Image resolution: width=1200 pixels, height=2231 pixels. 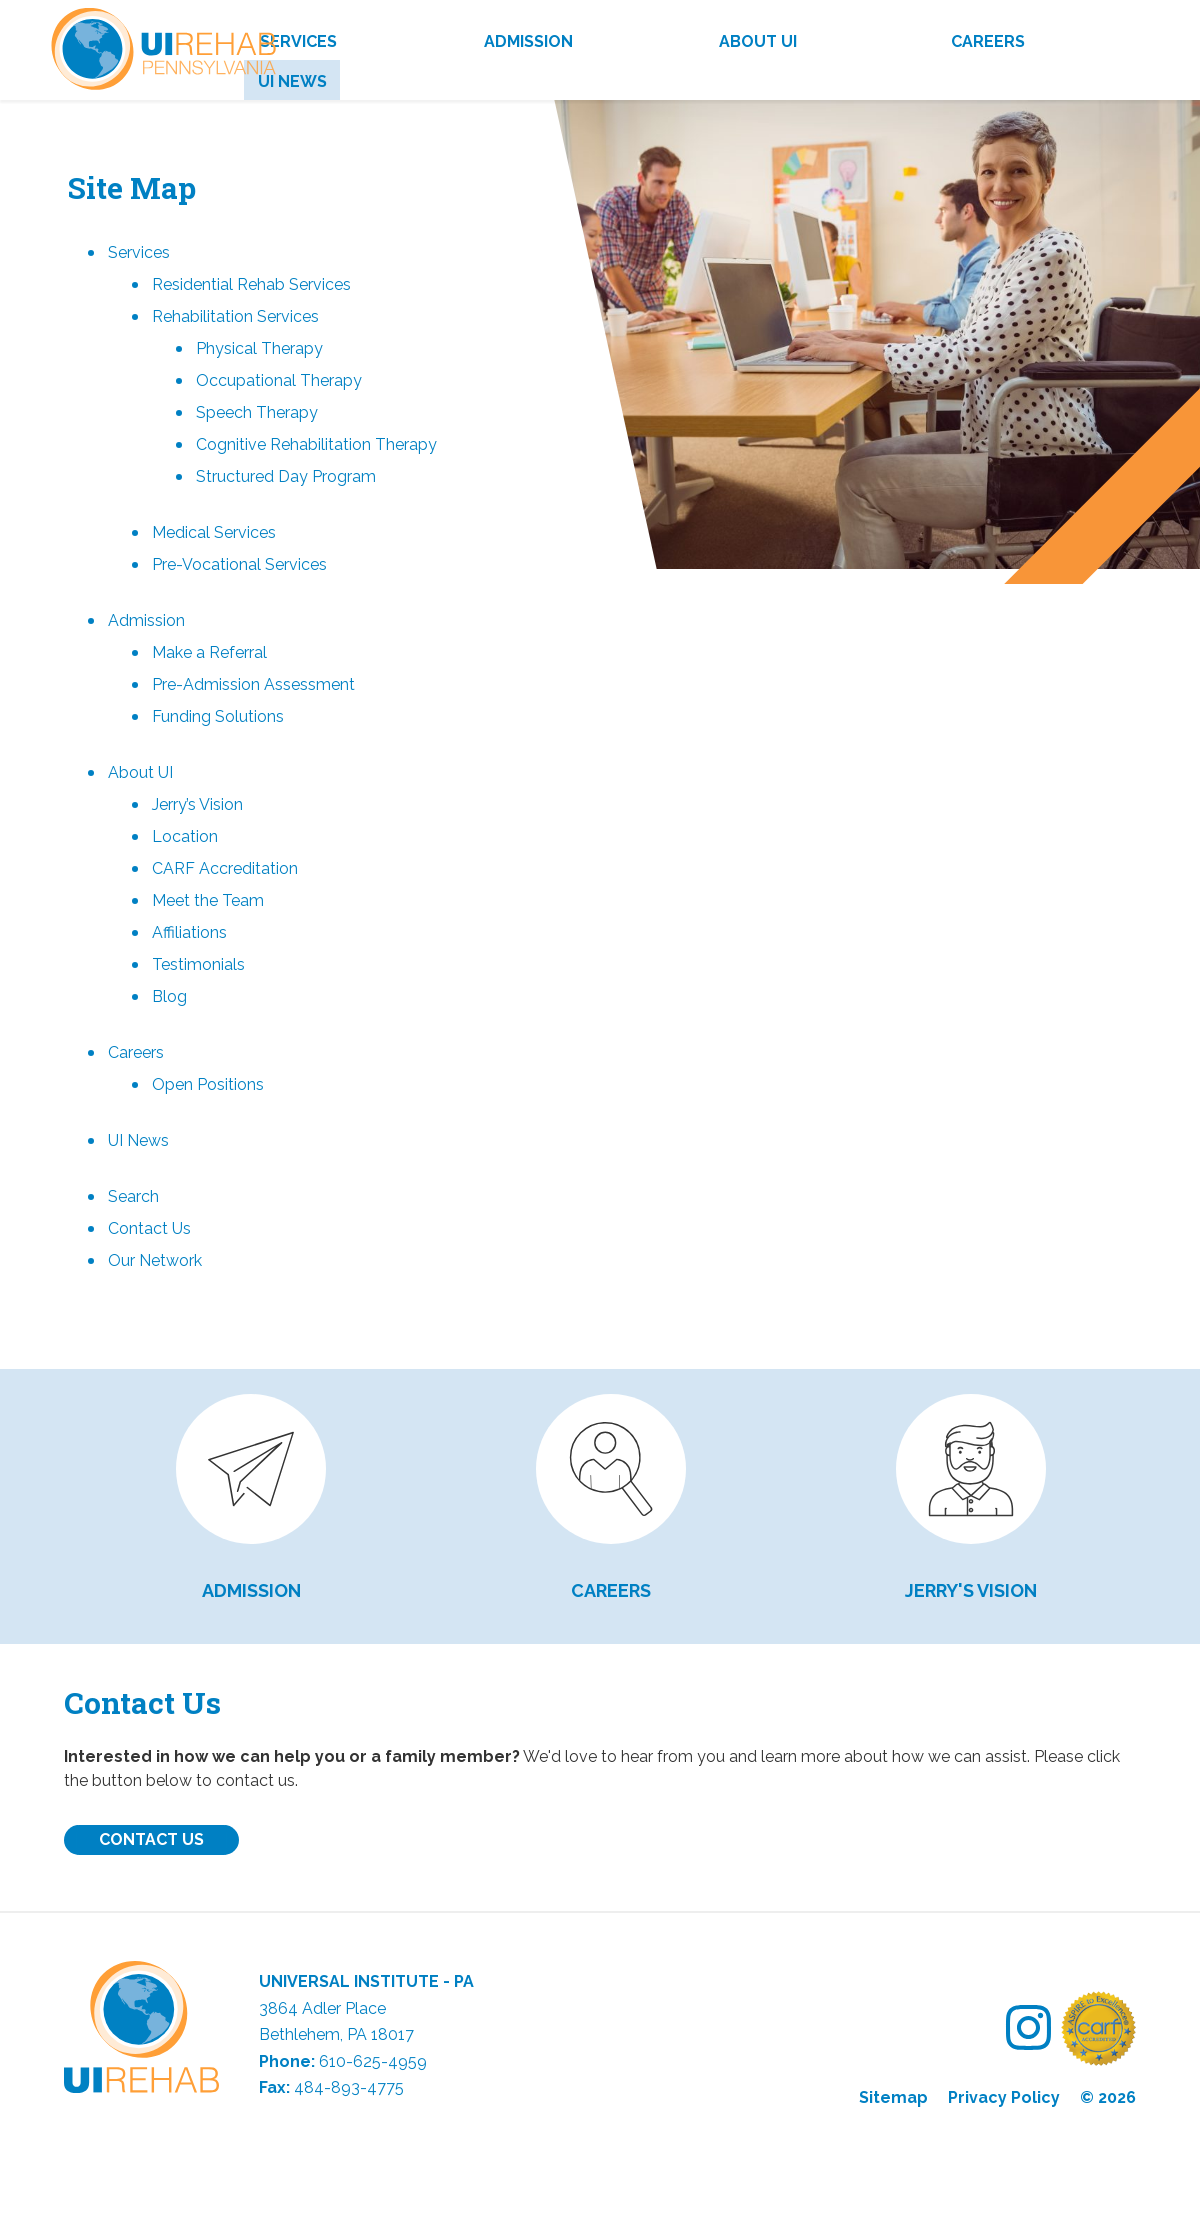 What do you see at coordinates (758, 41) in the screenshot?
I see `About UI` at bounding box center [758, 41].